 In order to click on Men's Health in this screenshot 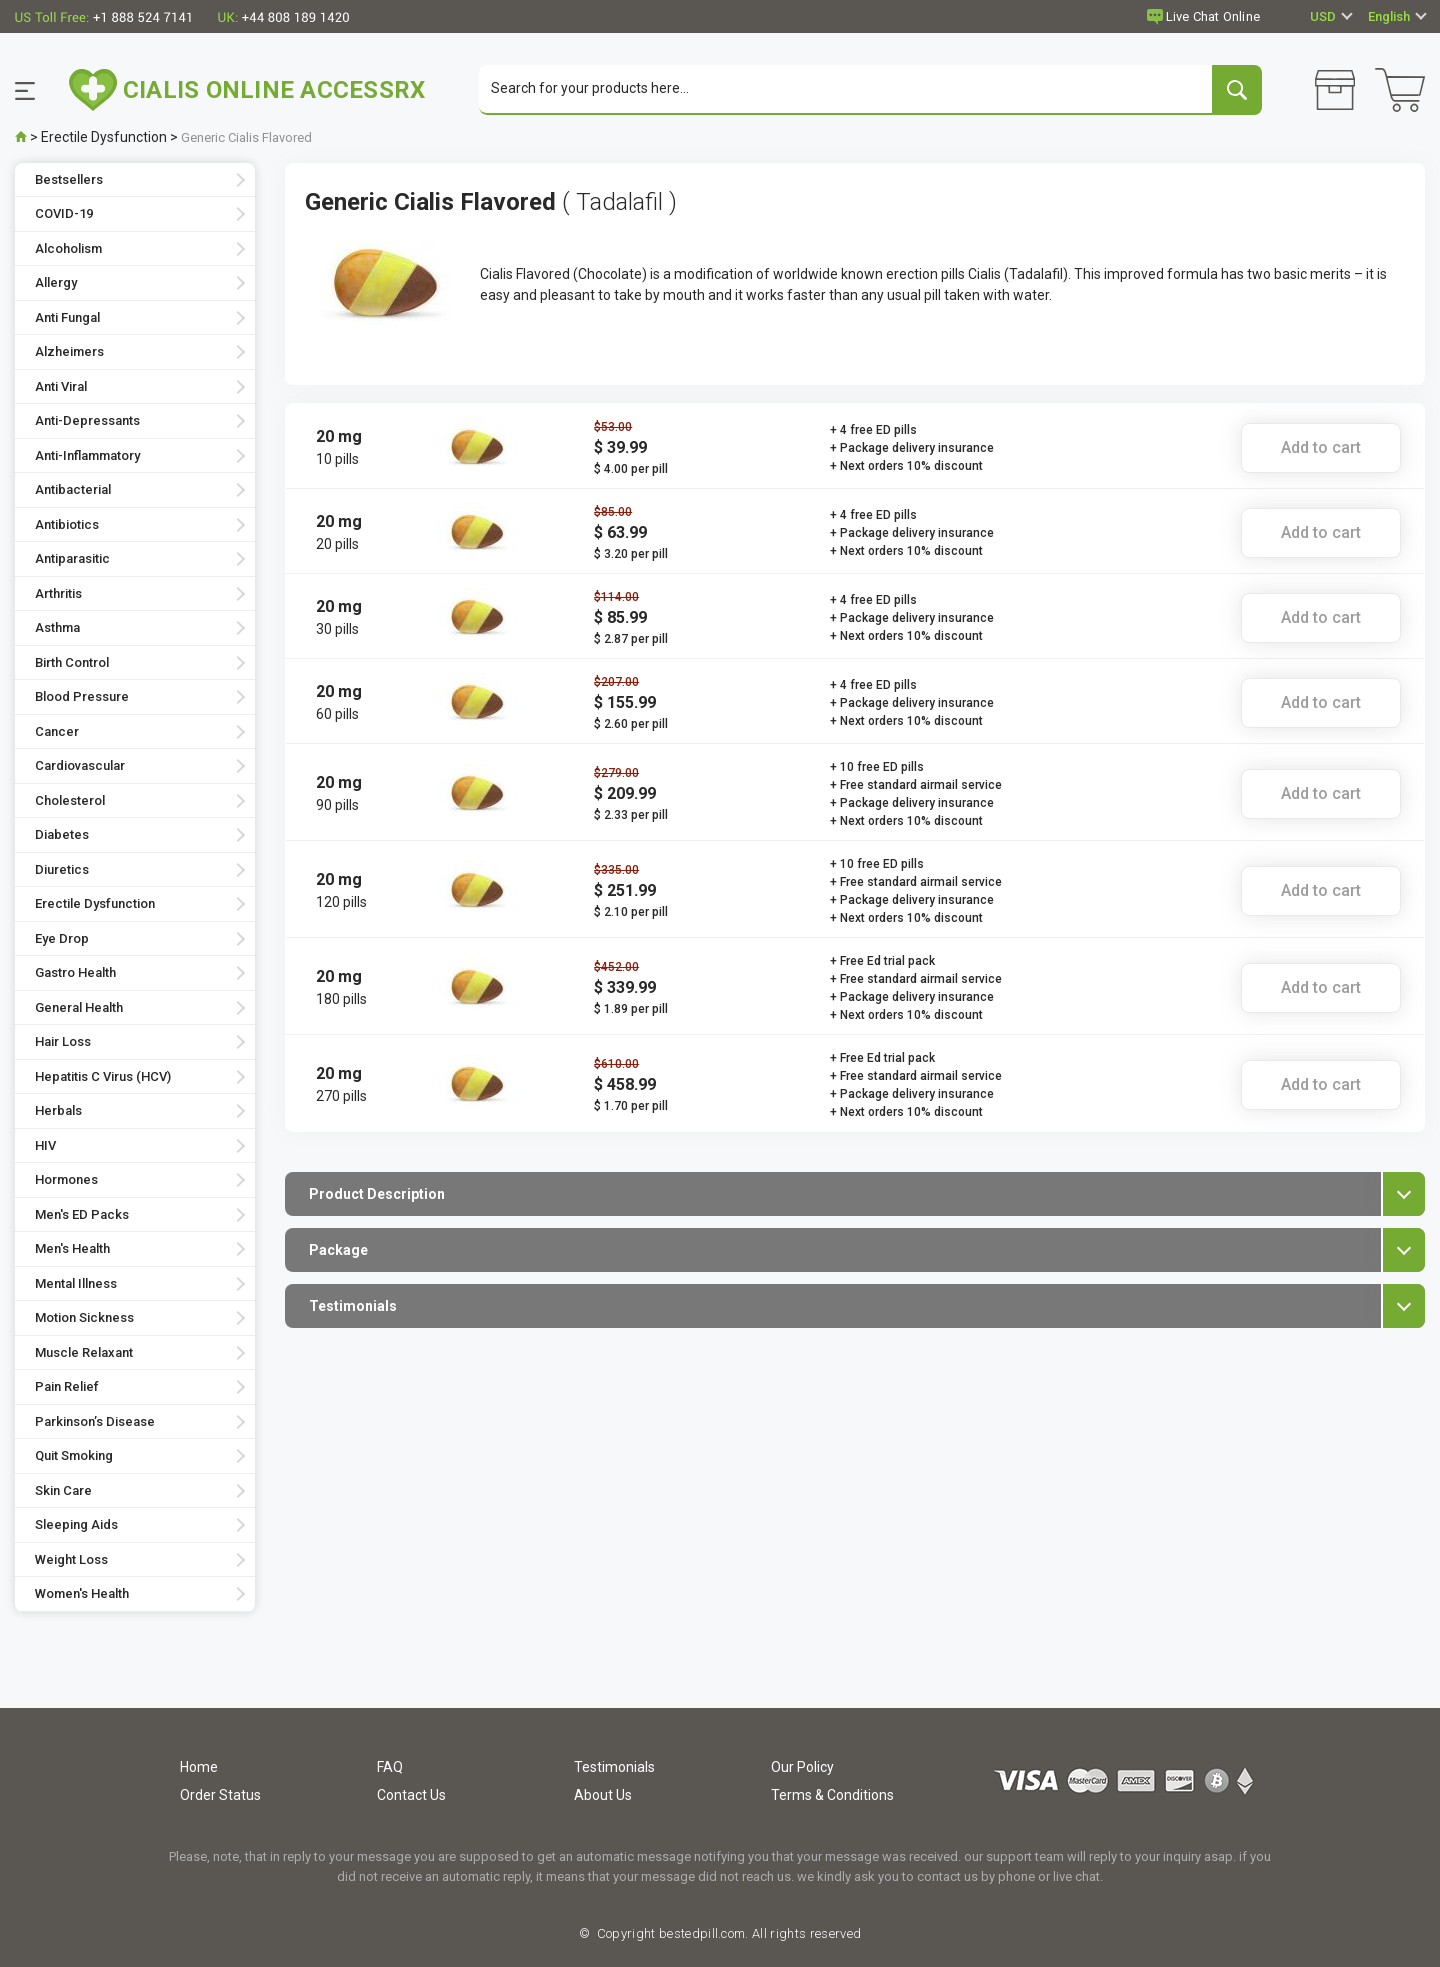, I will do `click(72, 1249)`.